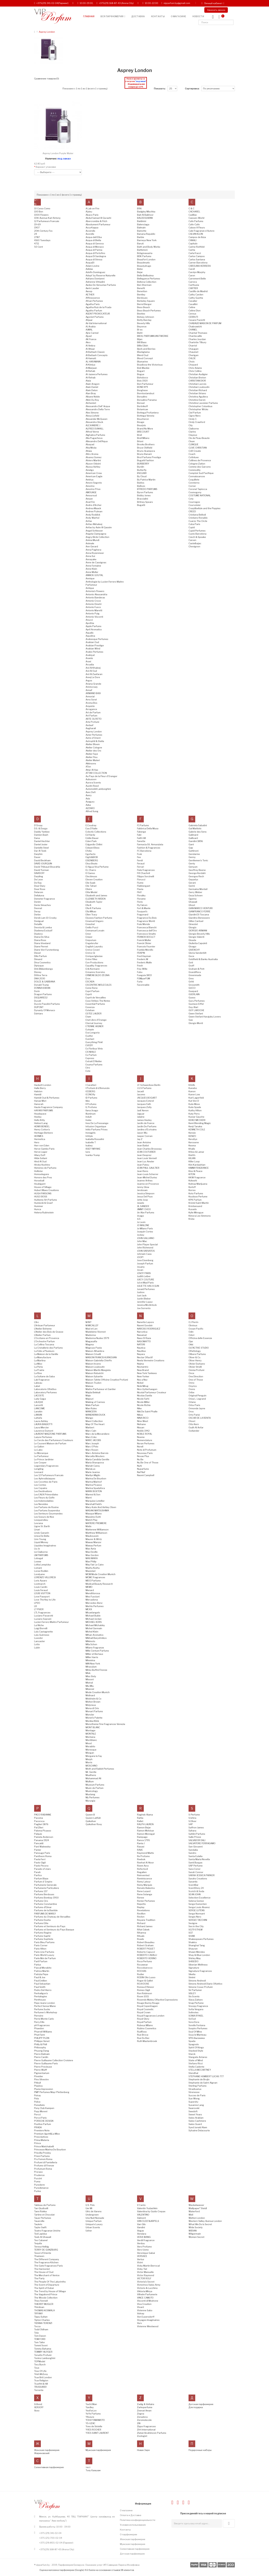  Describe the element at coordinates (94, 1484) in the screenshot. I see `Marina Picasso` at that location.